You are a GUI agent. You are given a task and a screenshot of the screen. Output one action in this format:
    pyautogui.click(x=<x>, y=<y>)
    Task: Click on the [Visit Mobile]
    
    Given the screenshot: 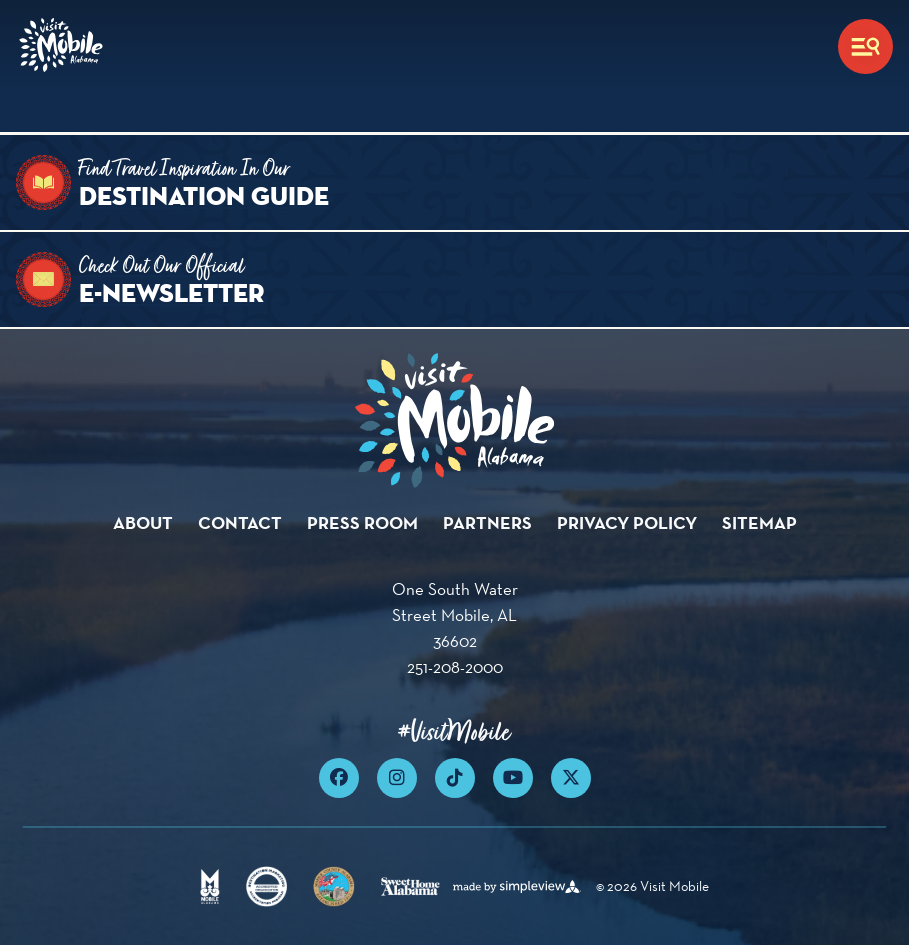 What is the action you would take?
    pyautogui.click(x=63, y=46)
    